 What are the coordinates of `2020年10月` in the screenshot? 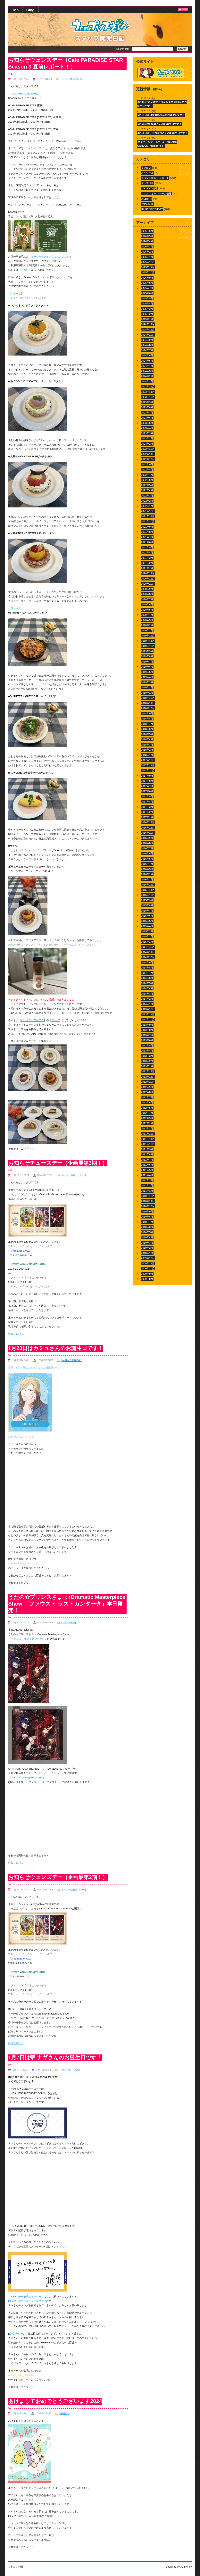 It's located at (147, 583).